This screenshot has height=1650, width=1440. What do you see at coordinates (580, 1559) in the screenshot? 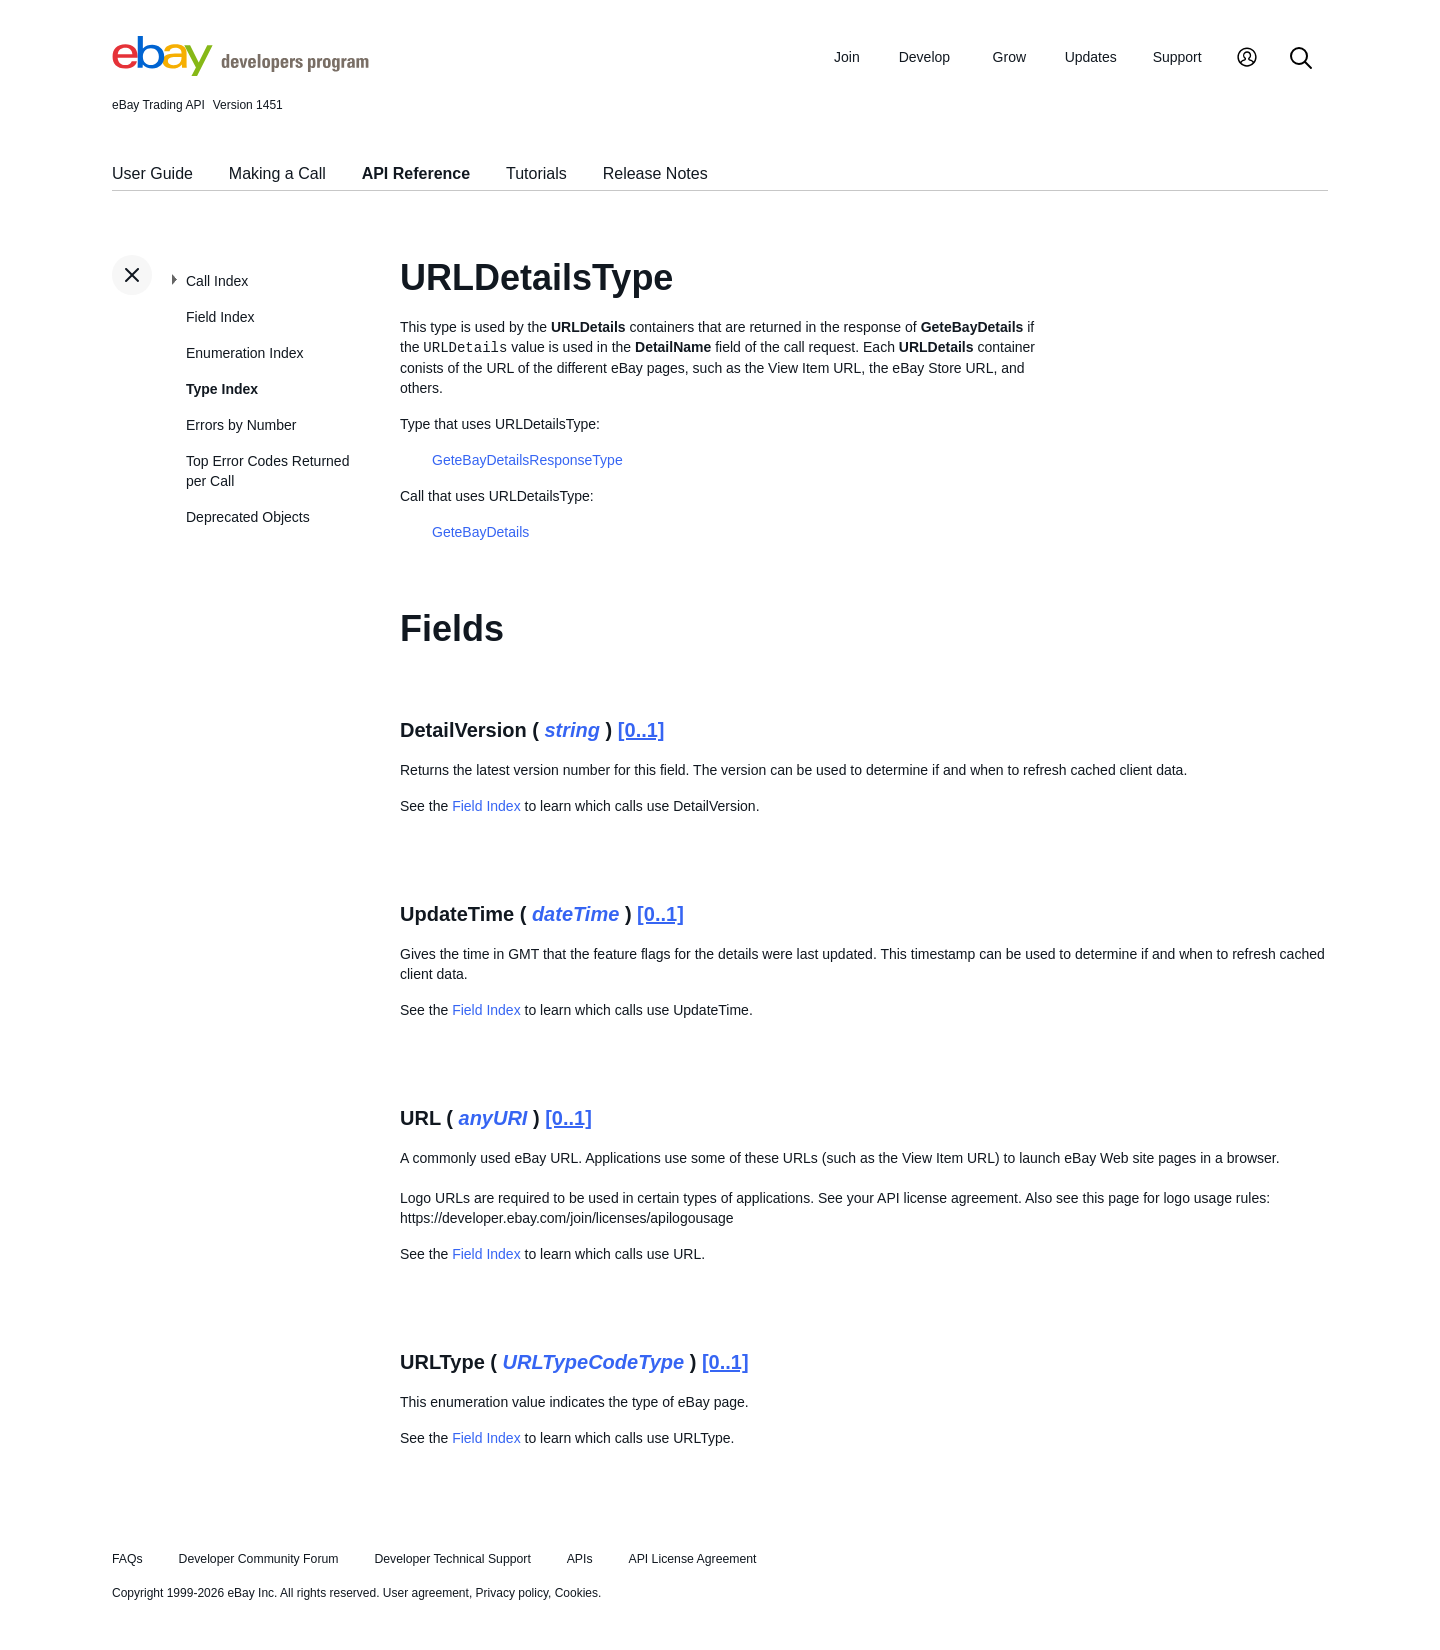
I see `APIs` at bounding box center [580, 1559].